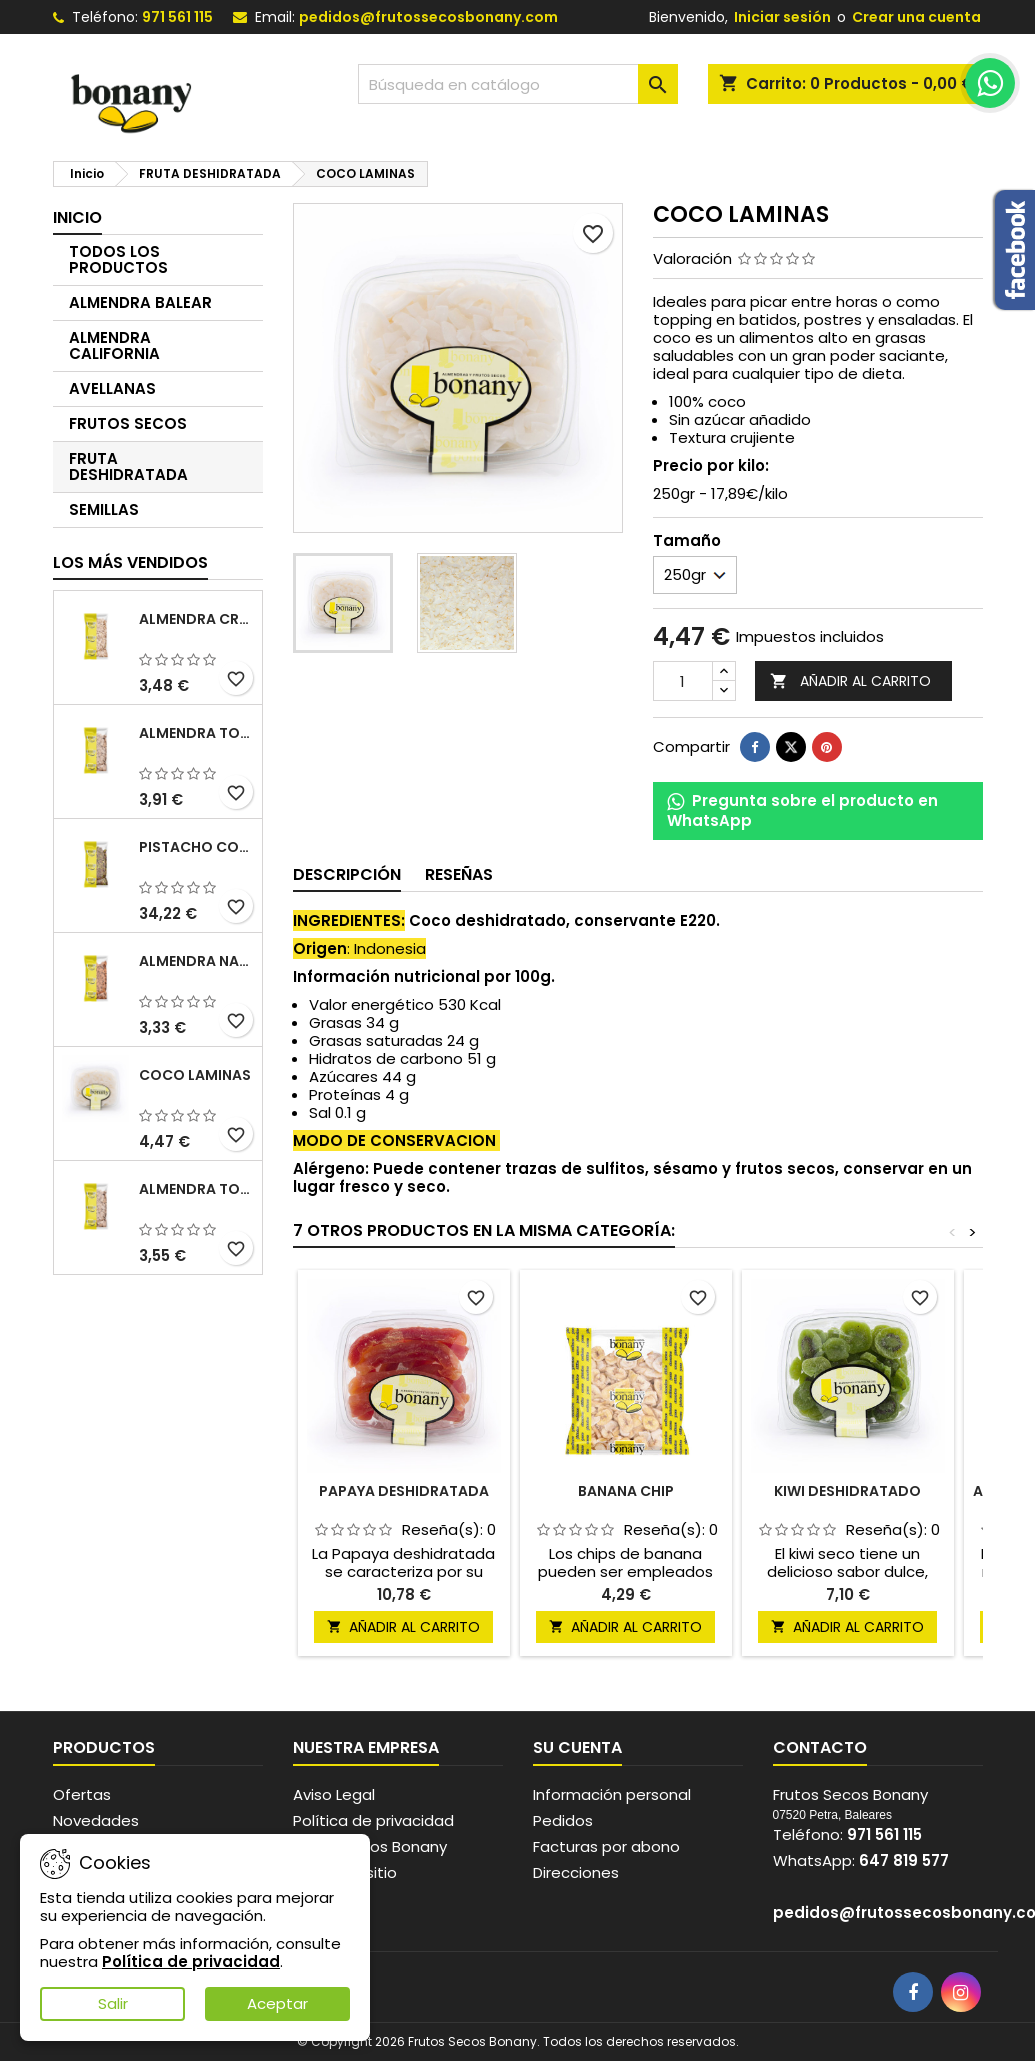 The image size is (1035, 2061). I want to click on Salir, so click(113, 2003).